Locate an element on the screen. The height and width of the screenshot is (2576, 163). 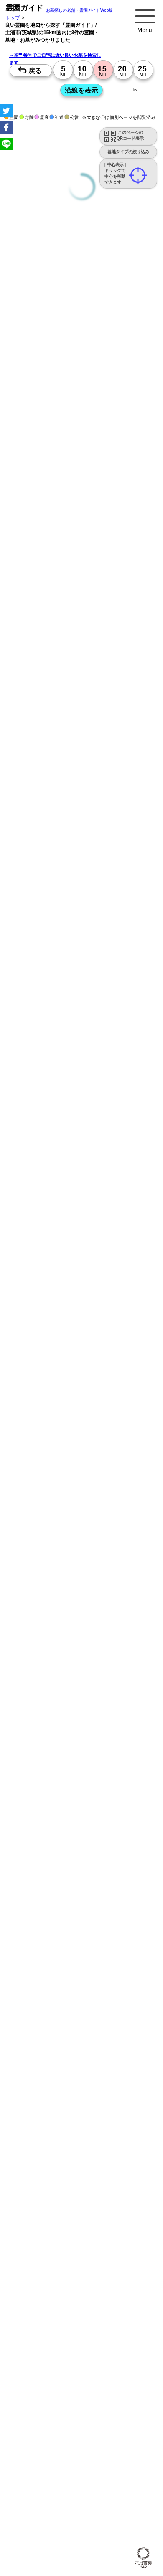
トップ is located at coordinates (12, 17).